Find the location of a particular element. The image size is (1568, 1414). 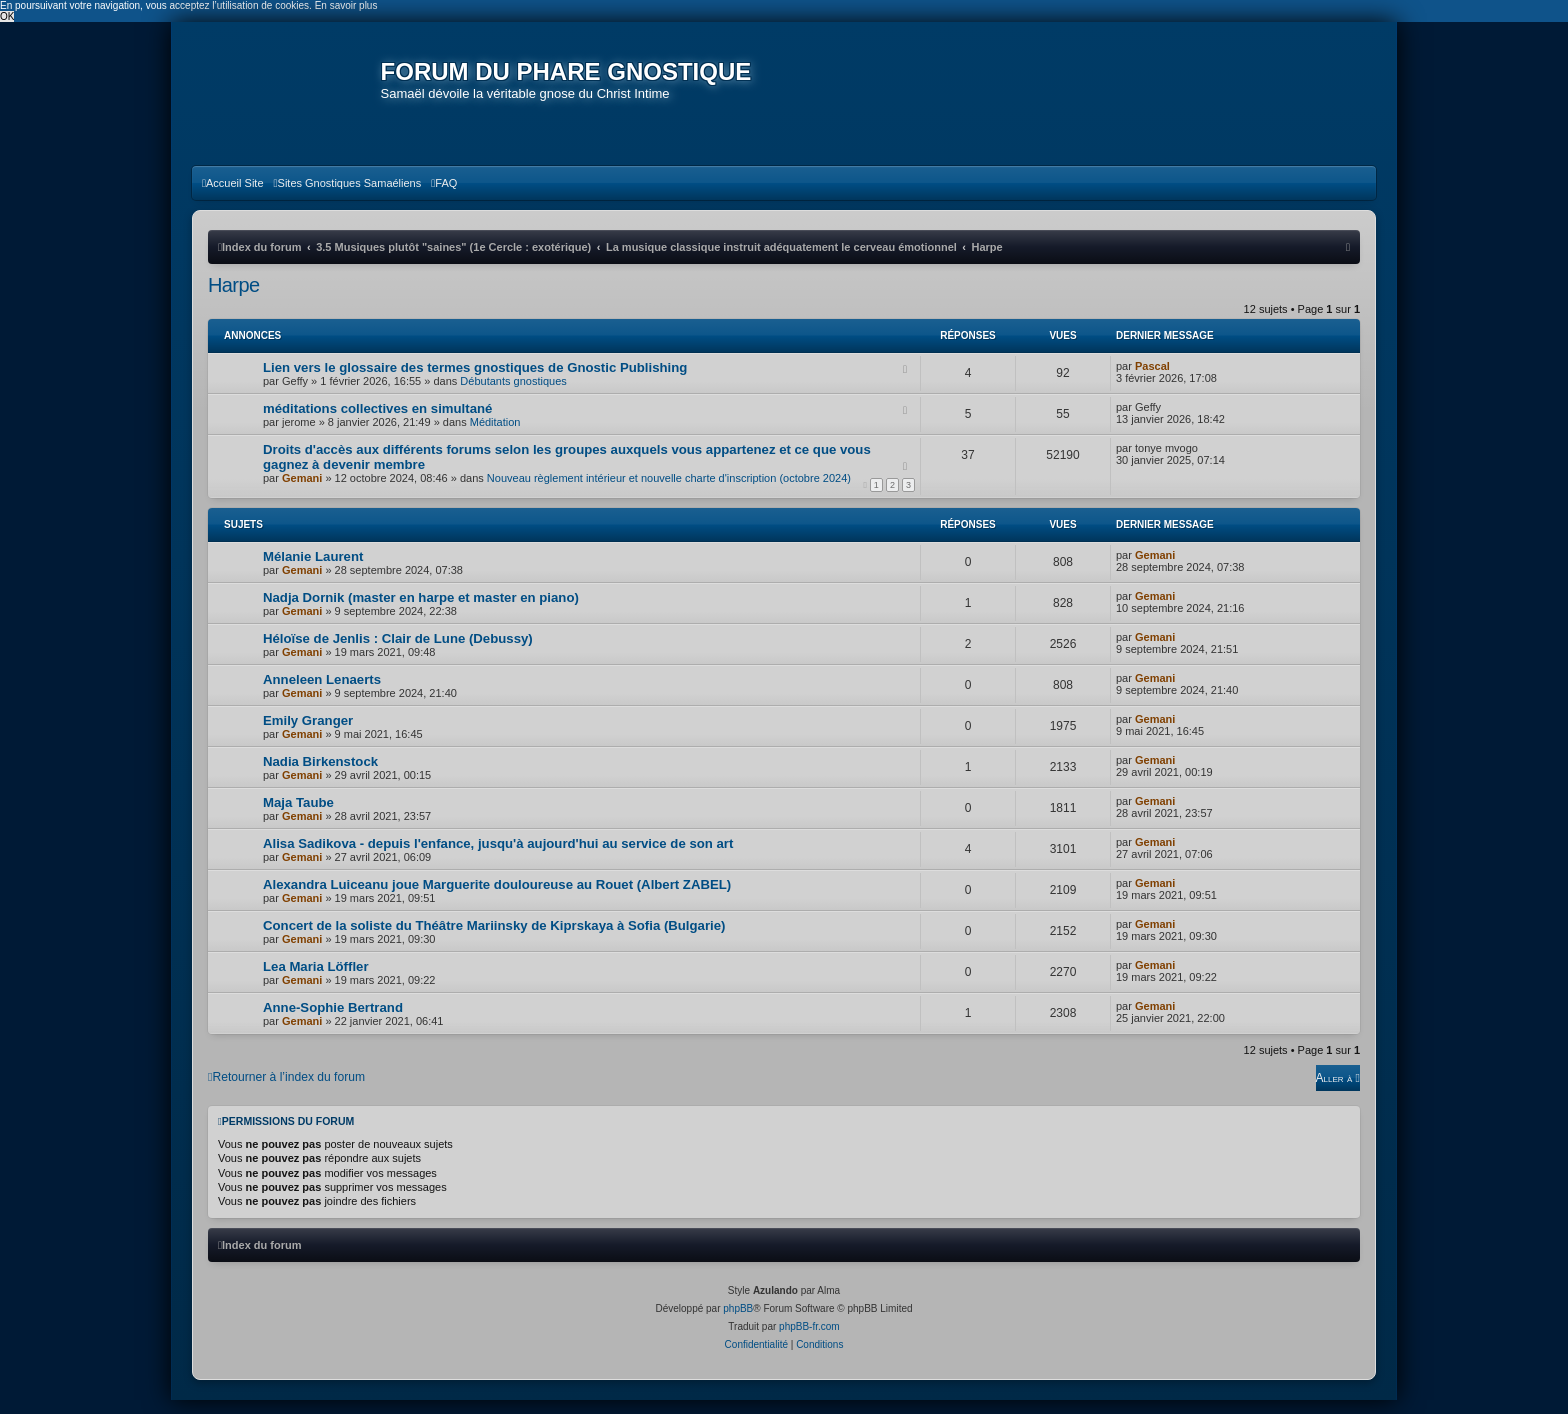

Harpe is located at coordinates (233, 299).